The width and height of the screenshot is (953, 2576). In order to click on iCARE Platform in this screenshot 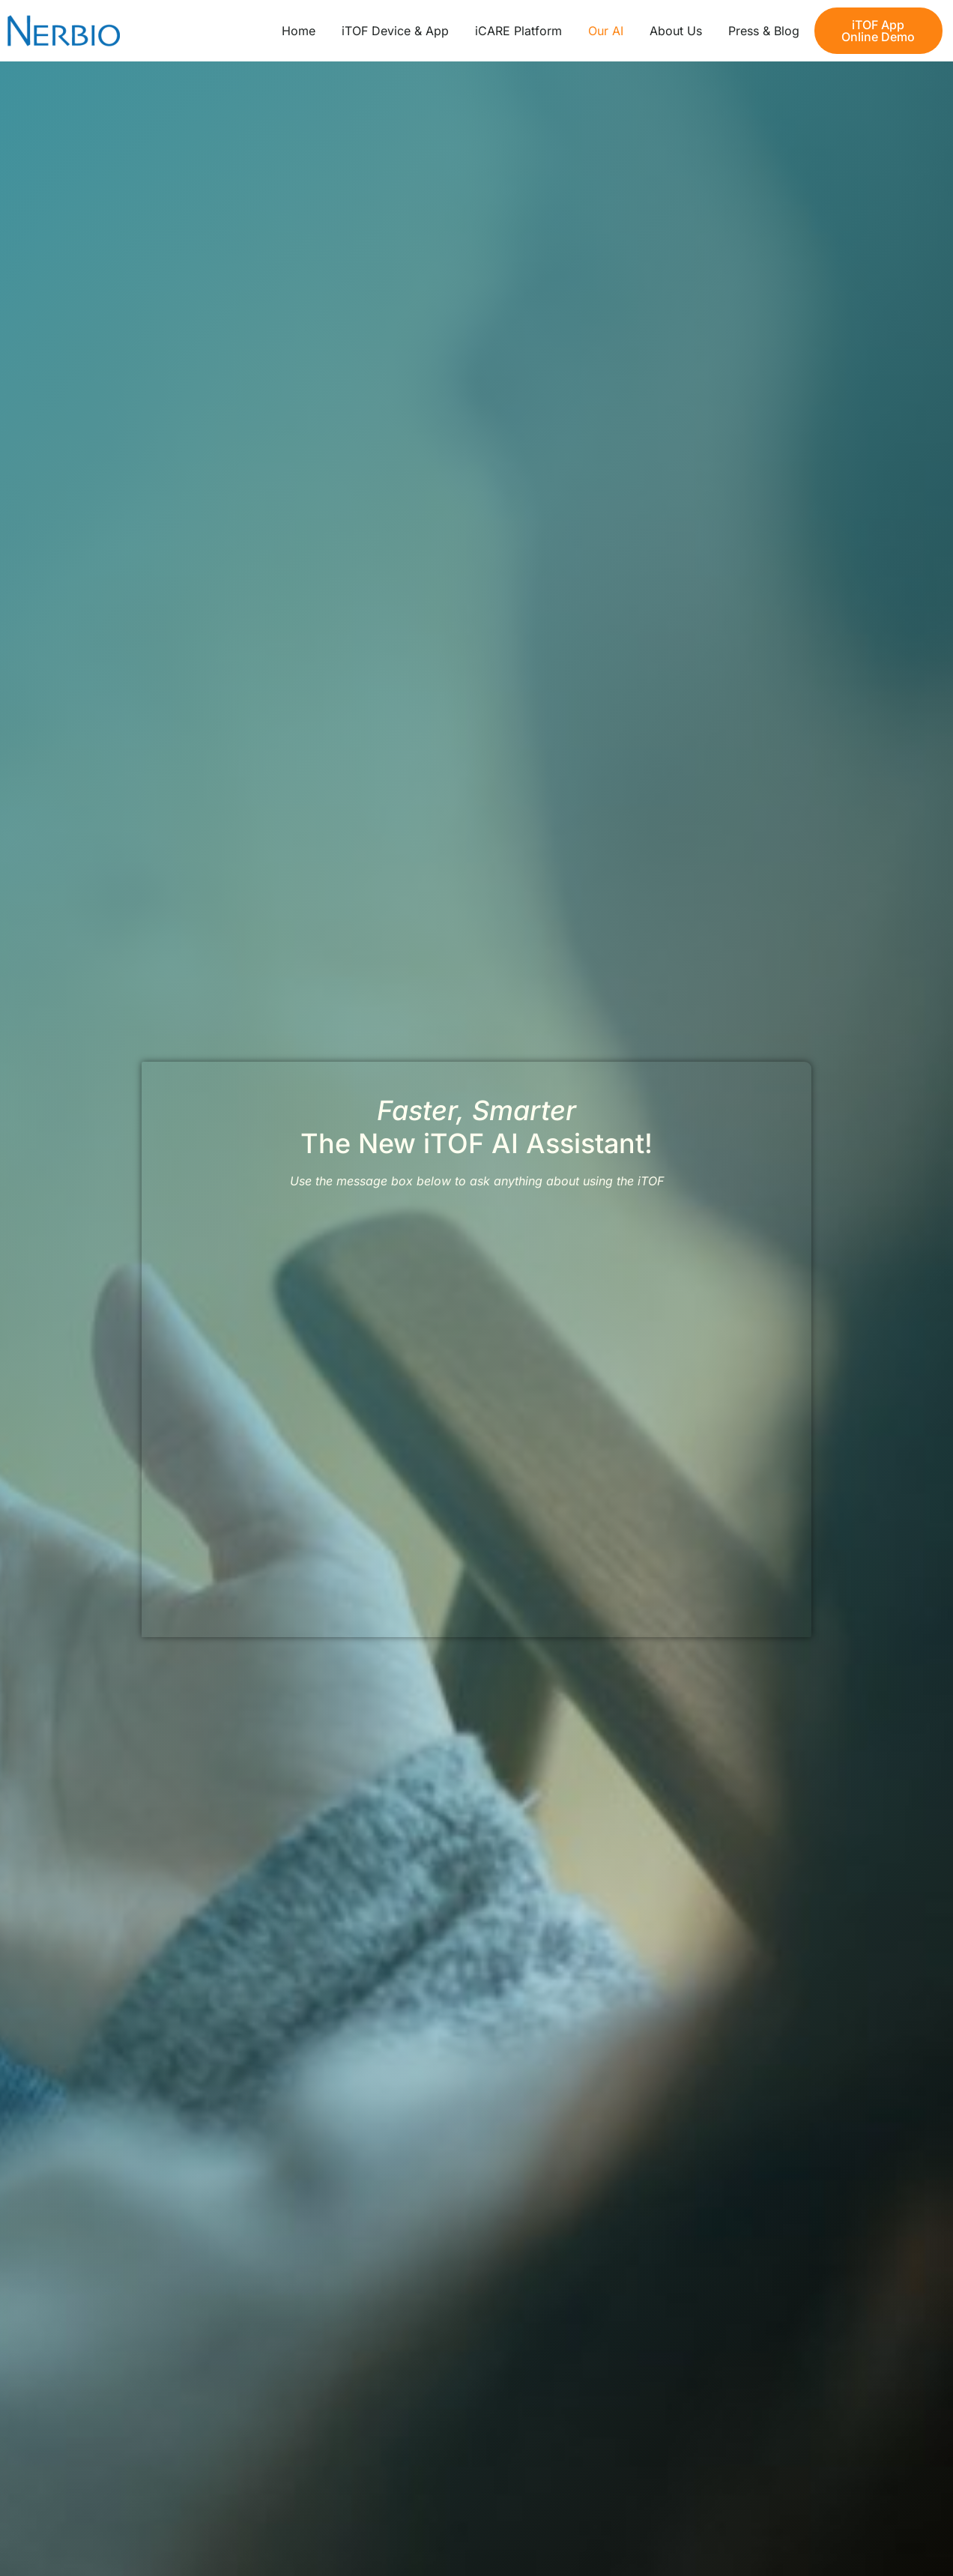, I will do `click(518, 30)`.